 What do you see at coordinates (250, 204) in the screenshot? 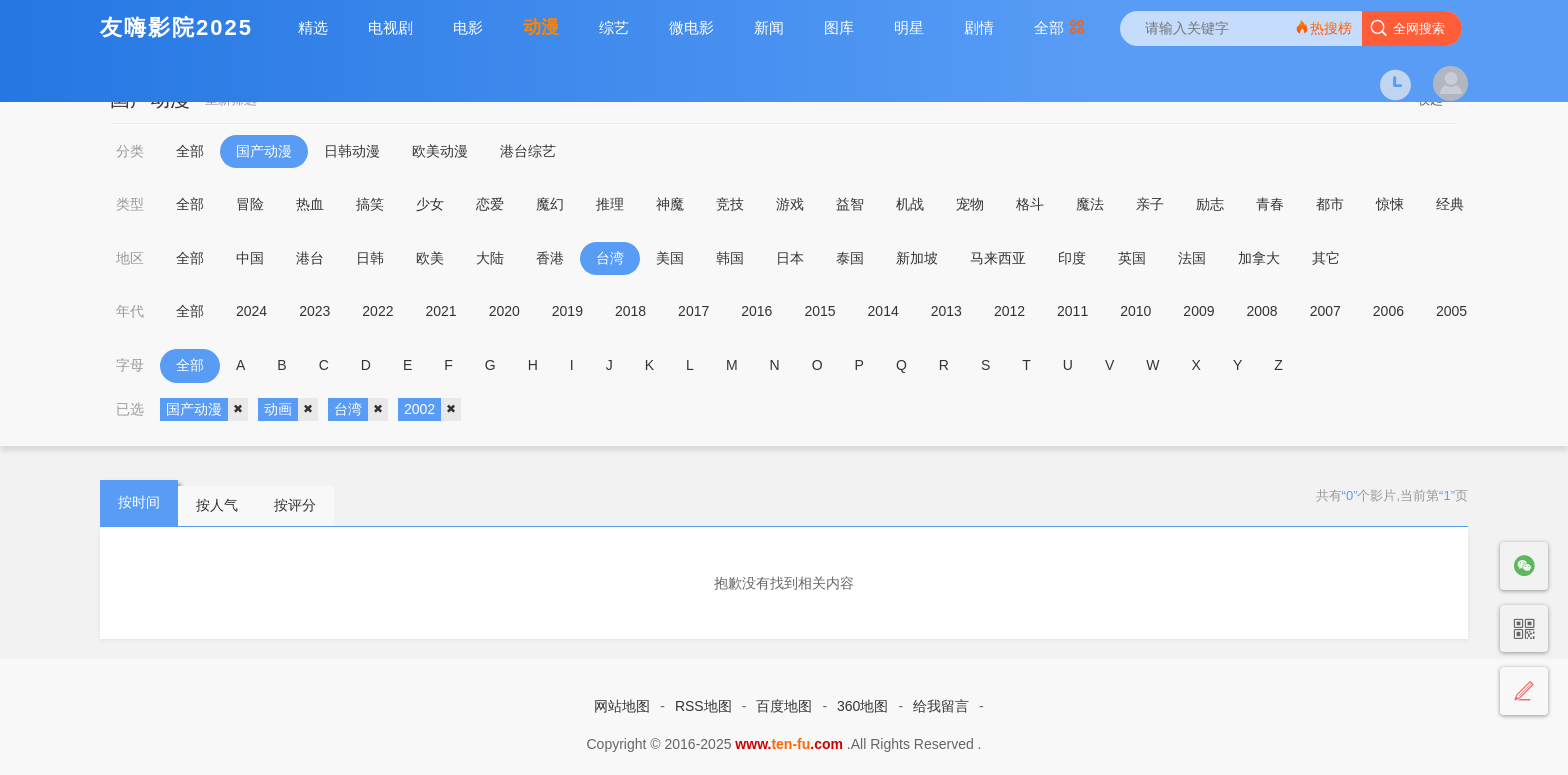
I see `冒险` at bounding box center [250, 204].